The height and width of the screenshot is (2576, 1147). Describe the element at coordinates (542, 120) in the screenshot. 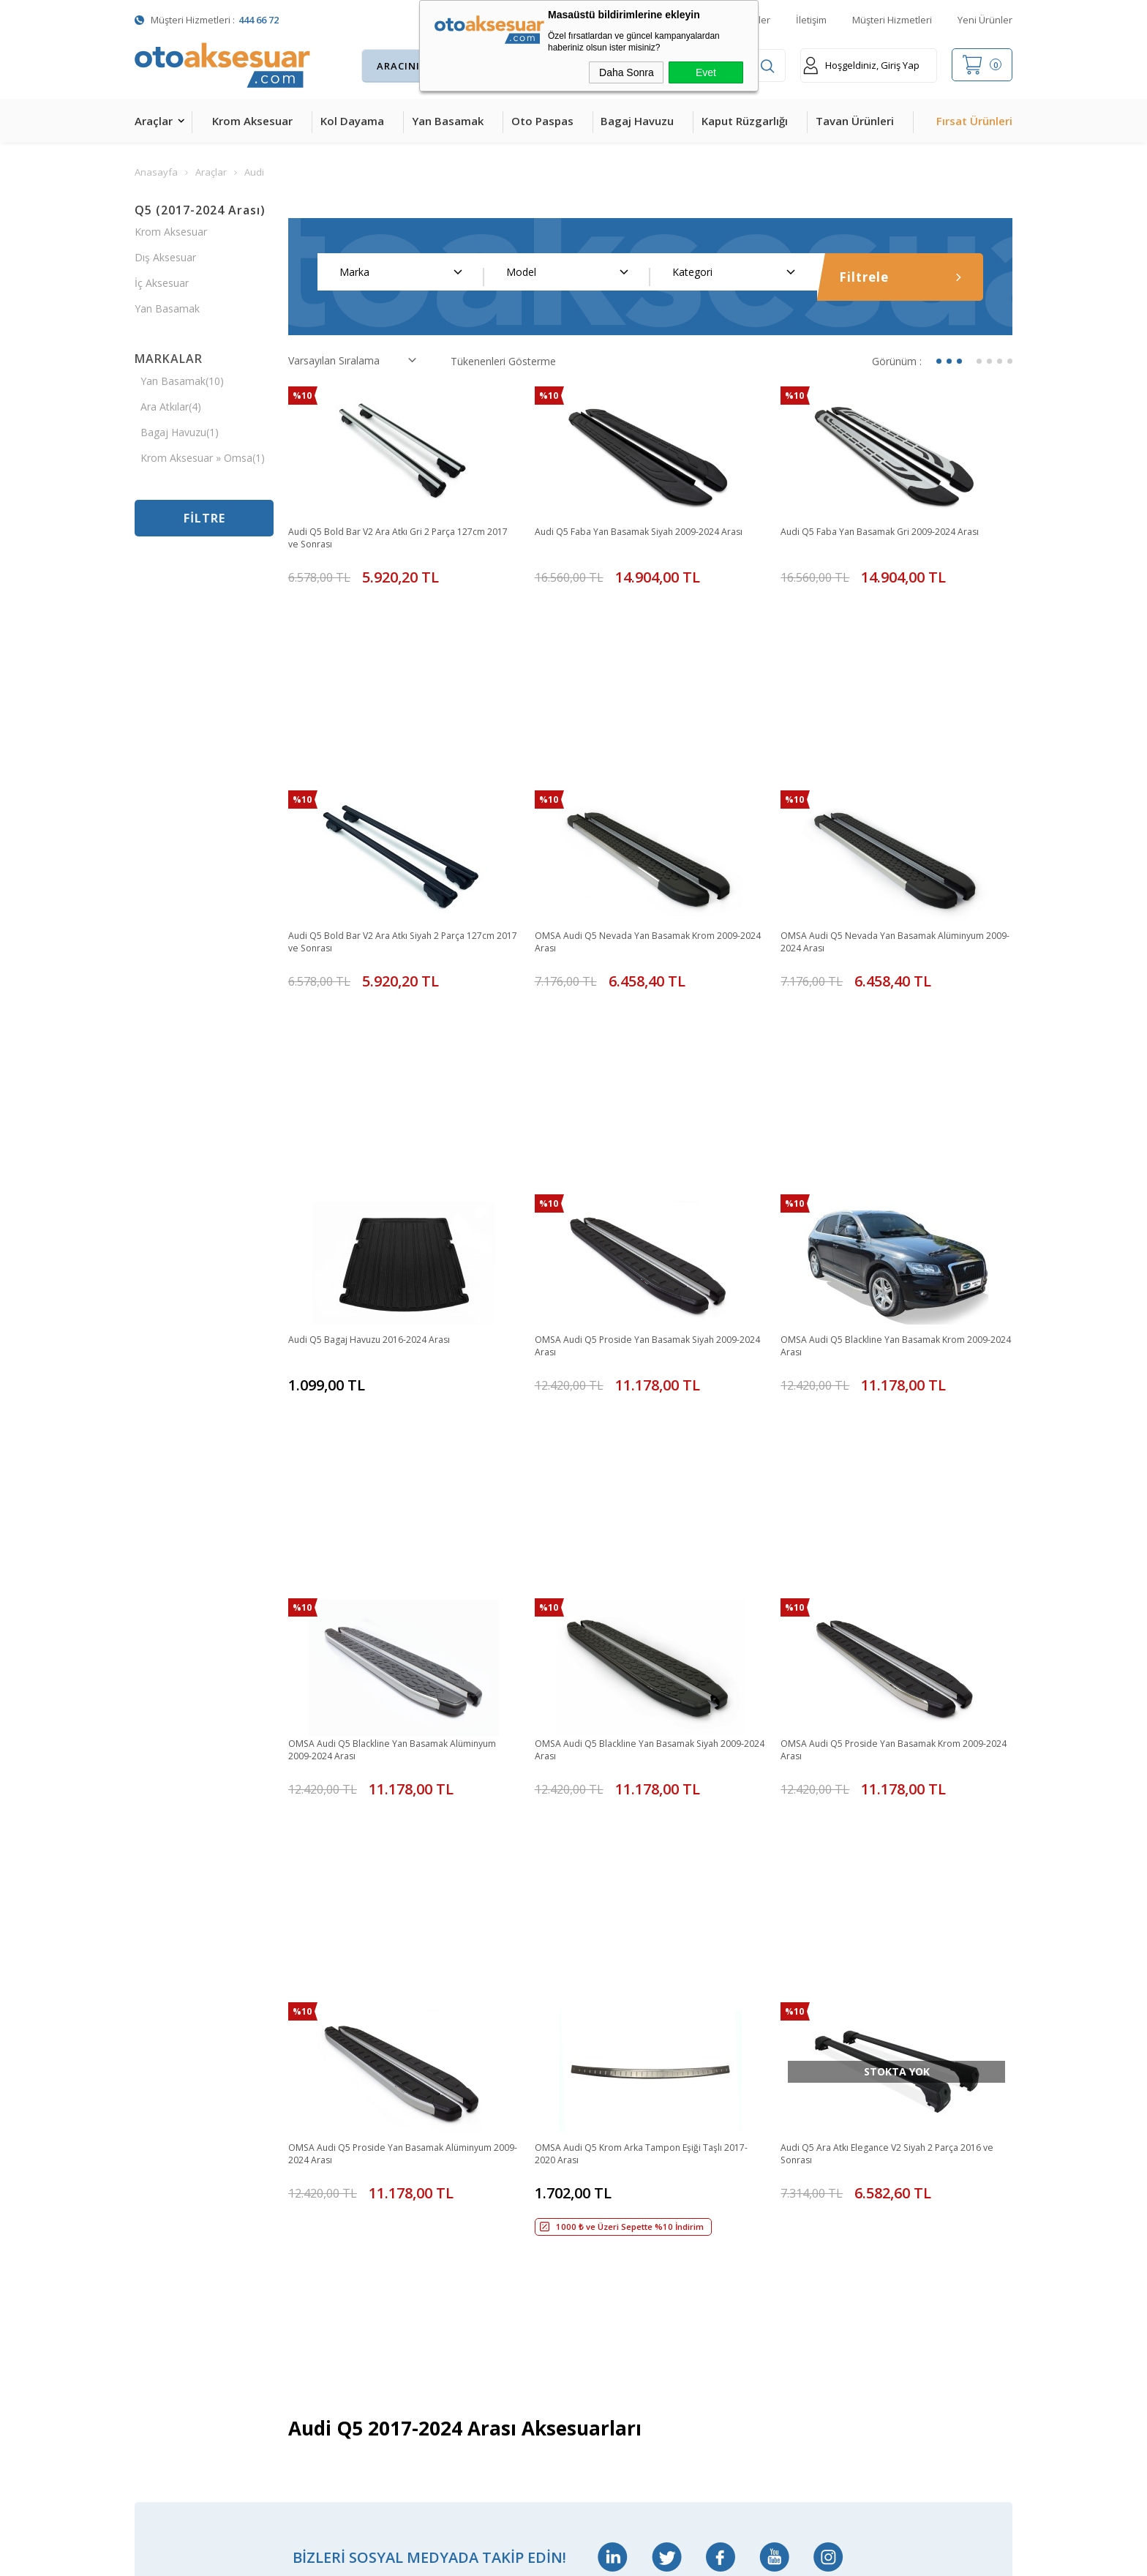

I see `Oto Paspas` at that location.